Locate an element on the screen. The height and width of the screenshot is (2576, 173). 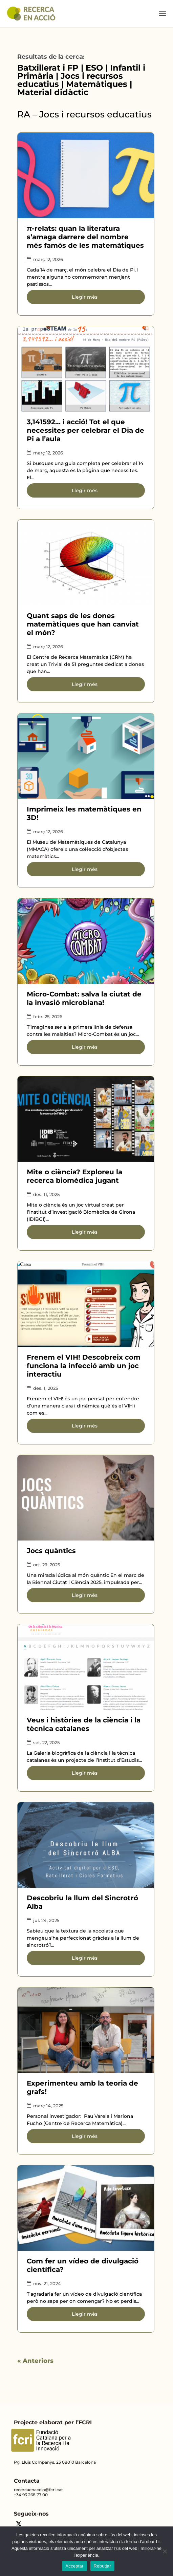
π-relats: quan la literatura s’amaga darrere del nombre més famós de les matemàtiques is located at coordinates (85, 236).